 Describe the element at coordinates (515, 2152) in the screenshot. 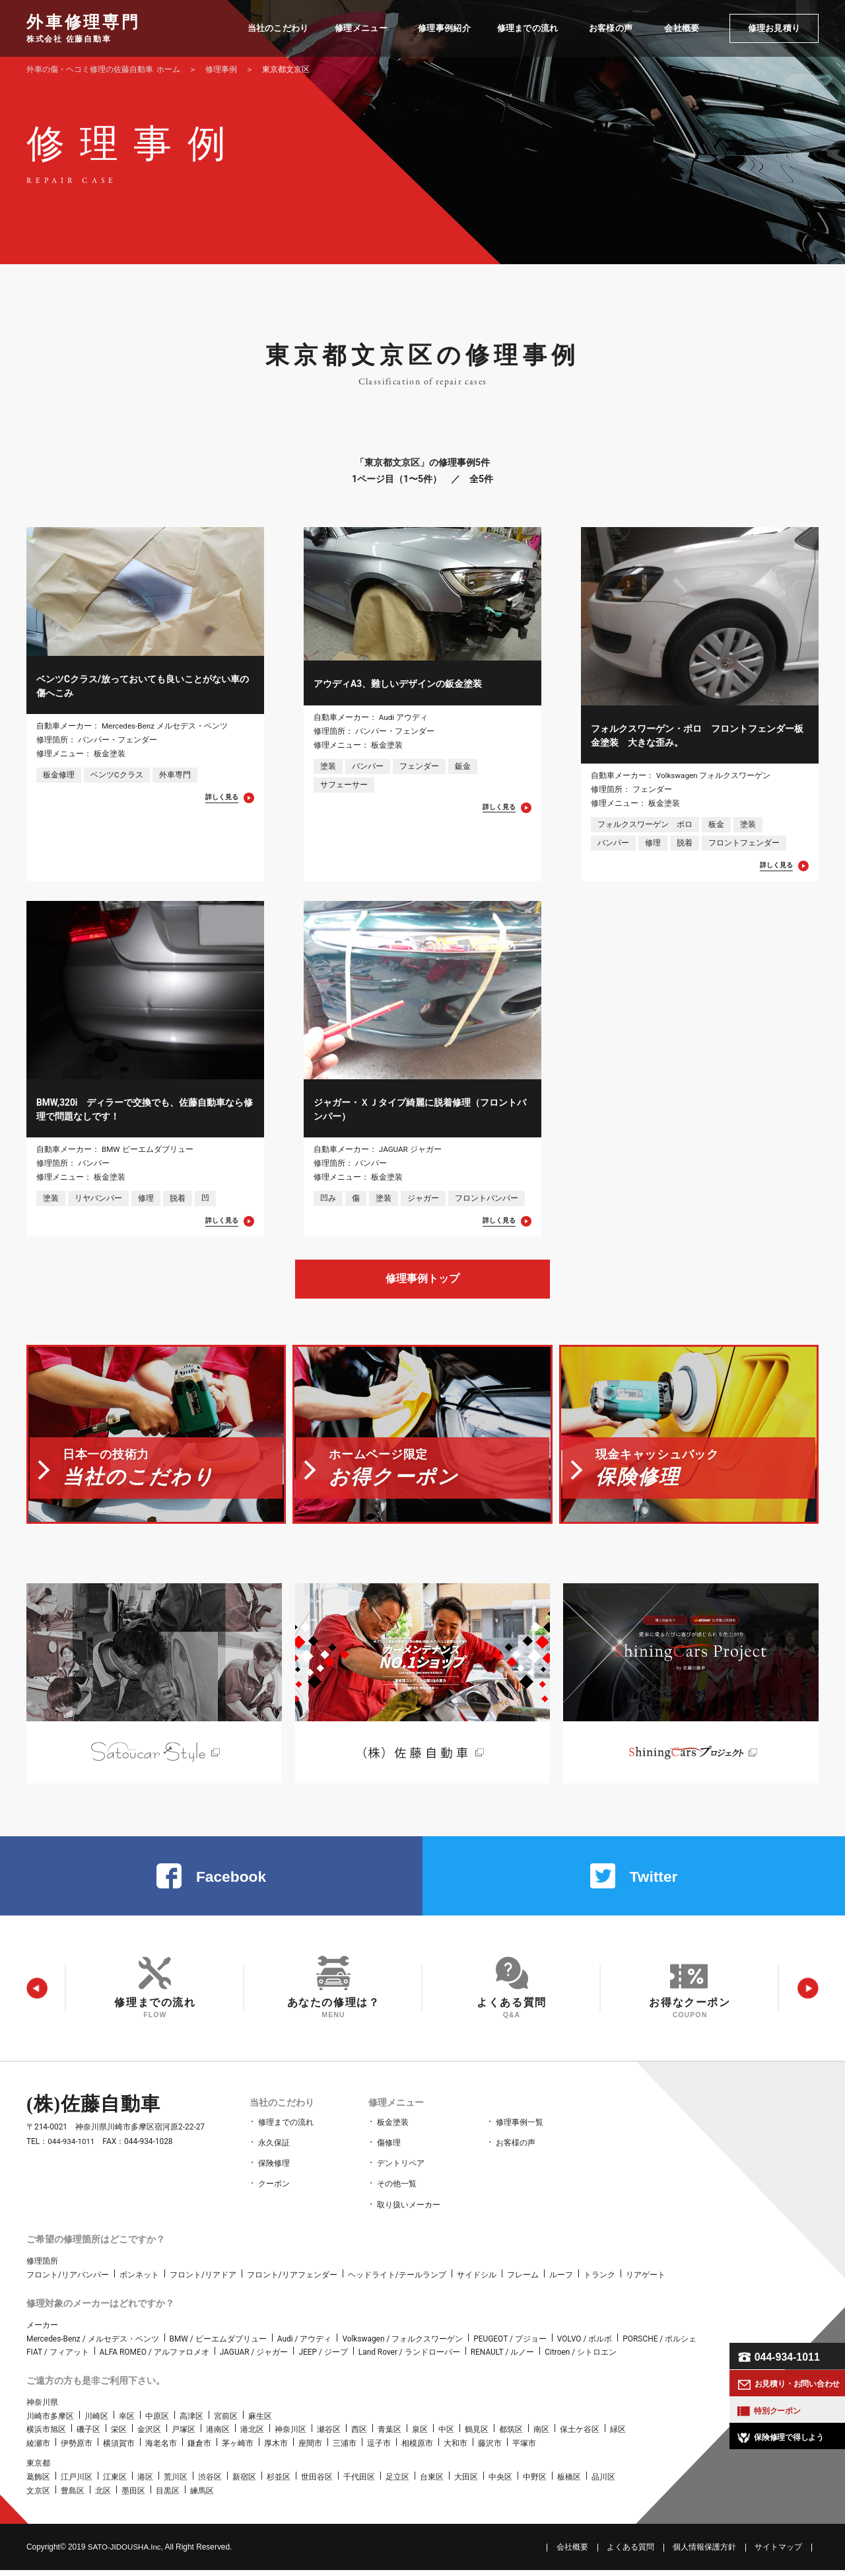

I see `お客様の声` at that location.